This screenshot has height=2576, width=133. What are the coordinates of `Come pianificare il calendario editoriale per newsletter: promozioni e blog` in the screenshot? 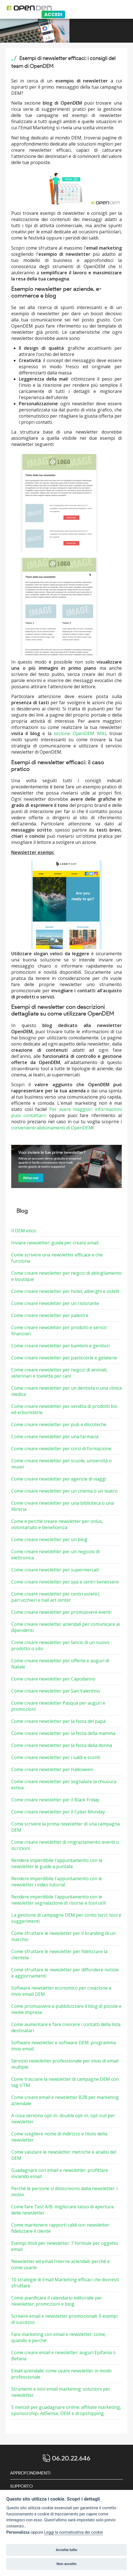 It's located at (56, 2301).